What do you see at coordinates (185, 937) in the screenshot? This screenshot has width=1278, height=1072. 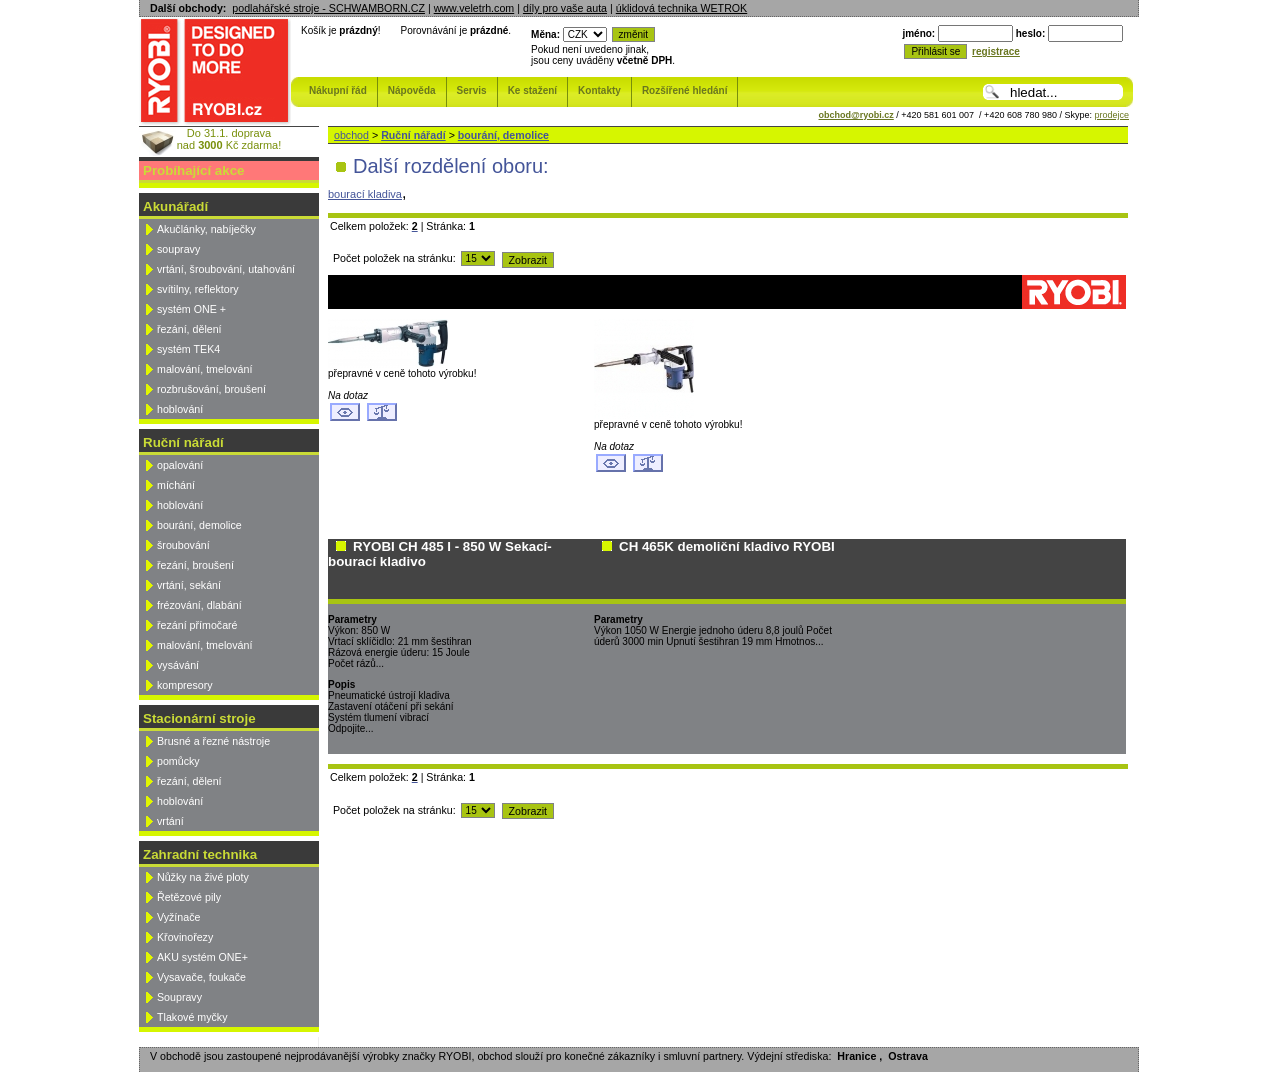 I see `Křovinořezy` at bounding box center [185, 937].